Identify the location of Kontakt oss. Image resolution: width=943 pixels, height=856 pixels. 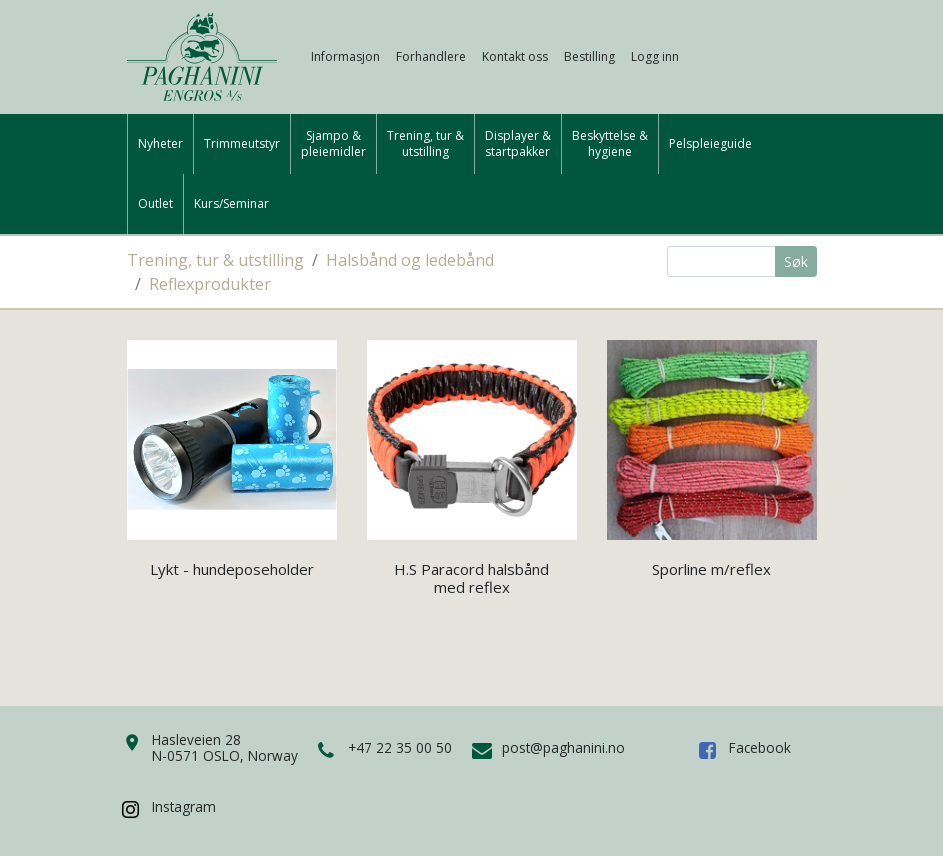
(515, 56).